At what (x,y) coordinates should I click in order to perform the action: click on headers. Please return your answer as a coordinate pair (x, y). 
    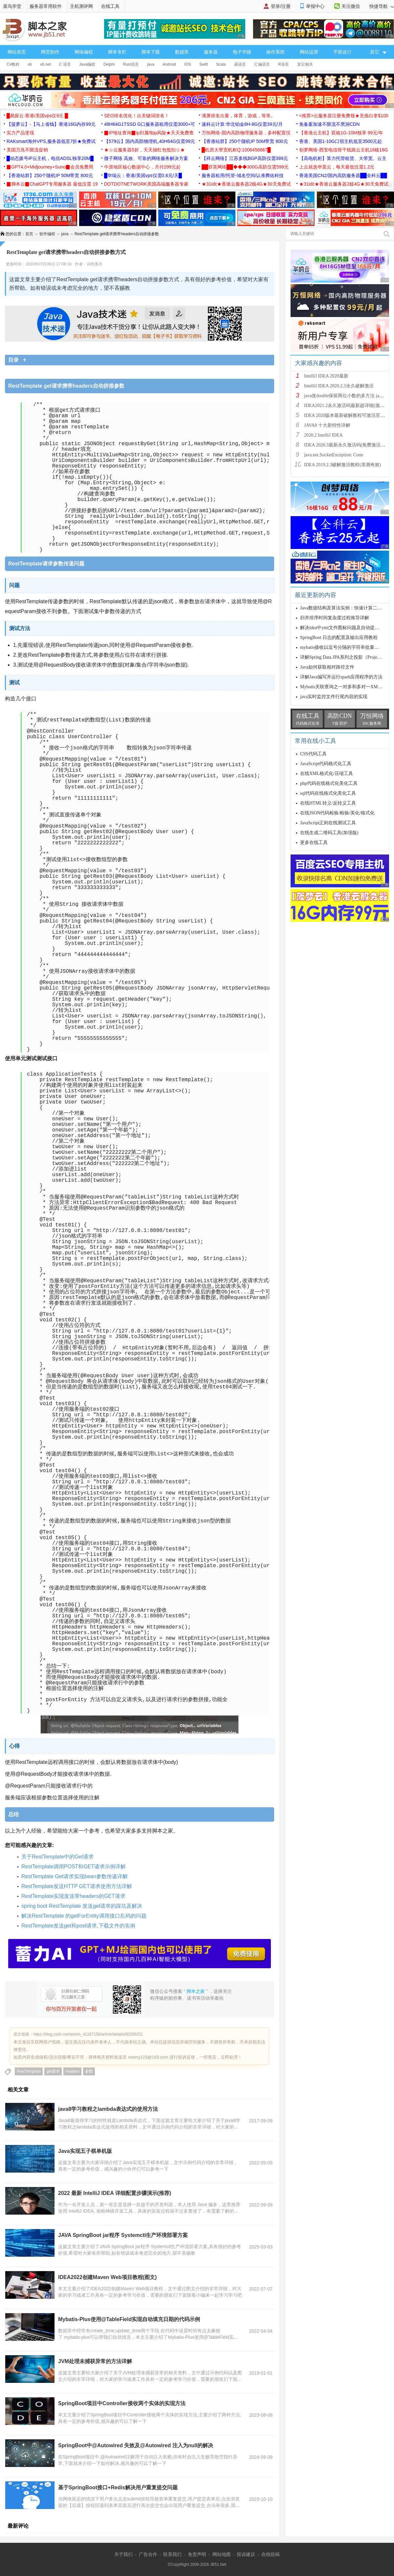
    Looking at the image, I should click on (72, 2071).